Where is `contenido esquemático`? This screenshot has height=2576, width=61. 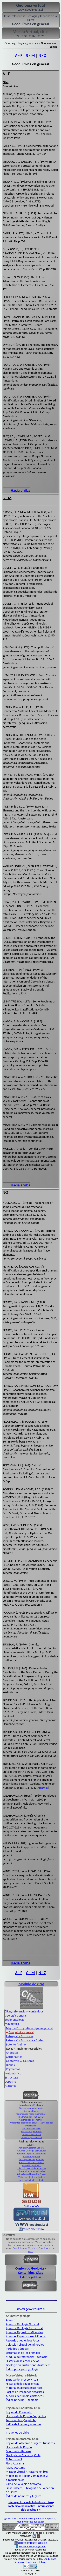
contenido esquemático is located at coordinates (21, 2506).